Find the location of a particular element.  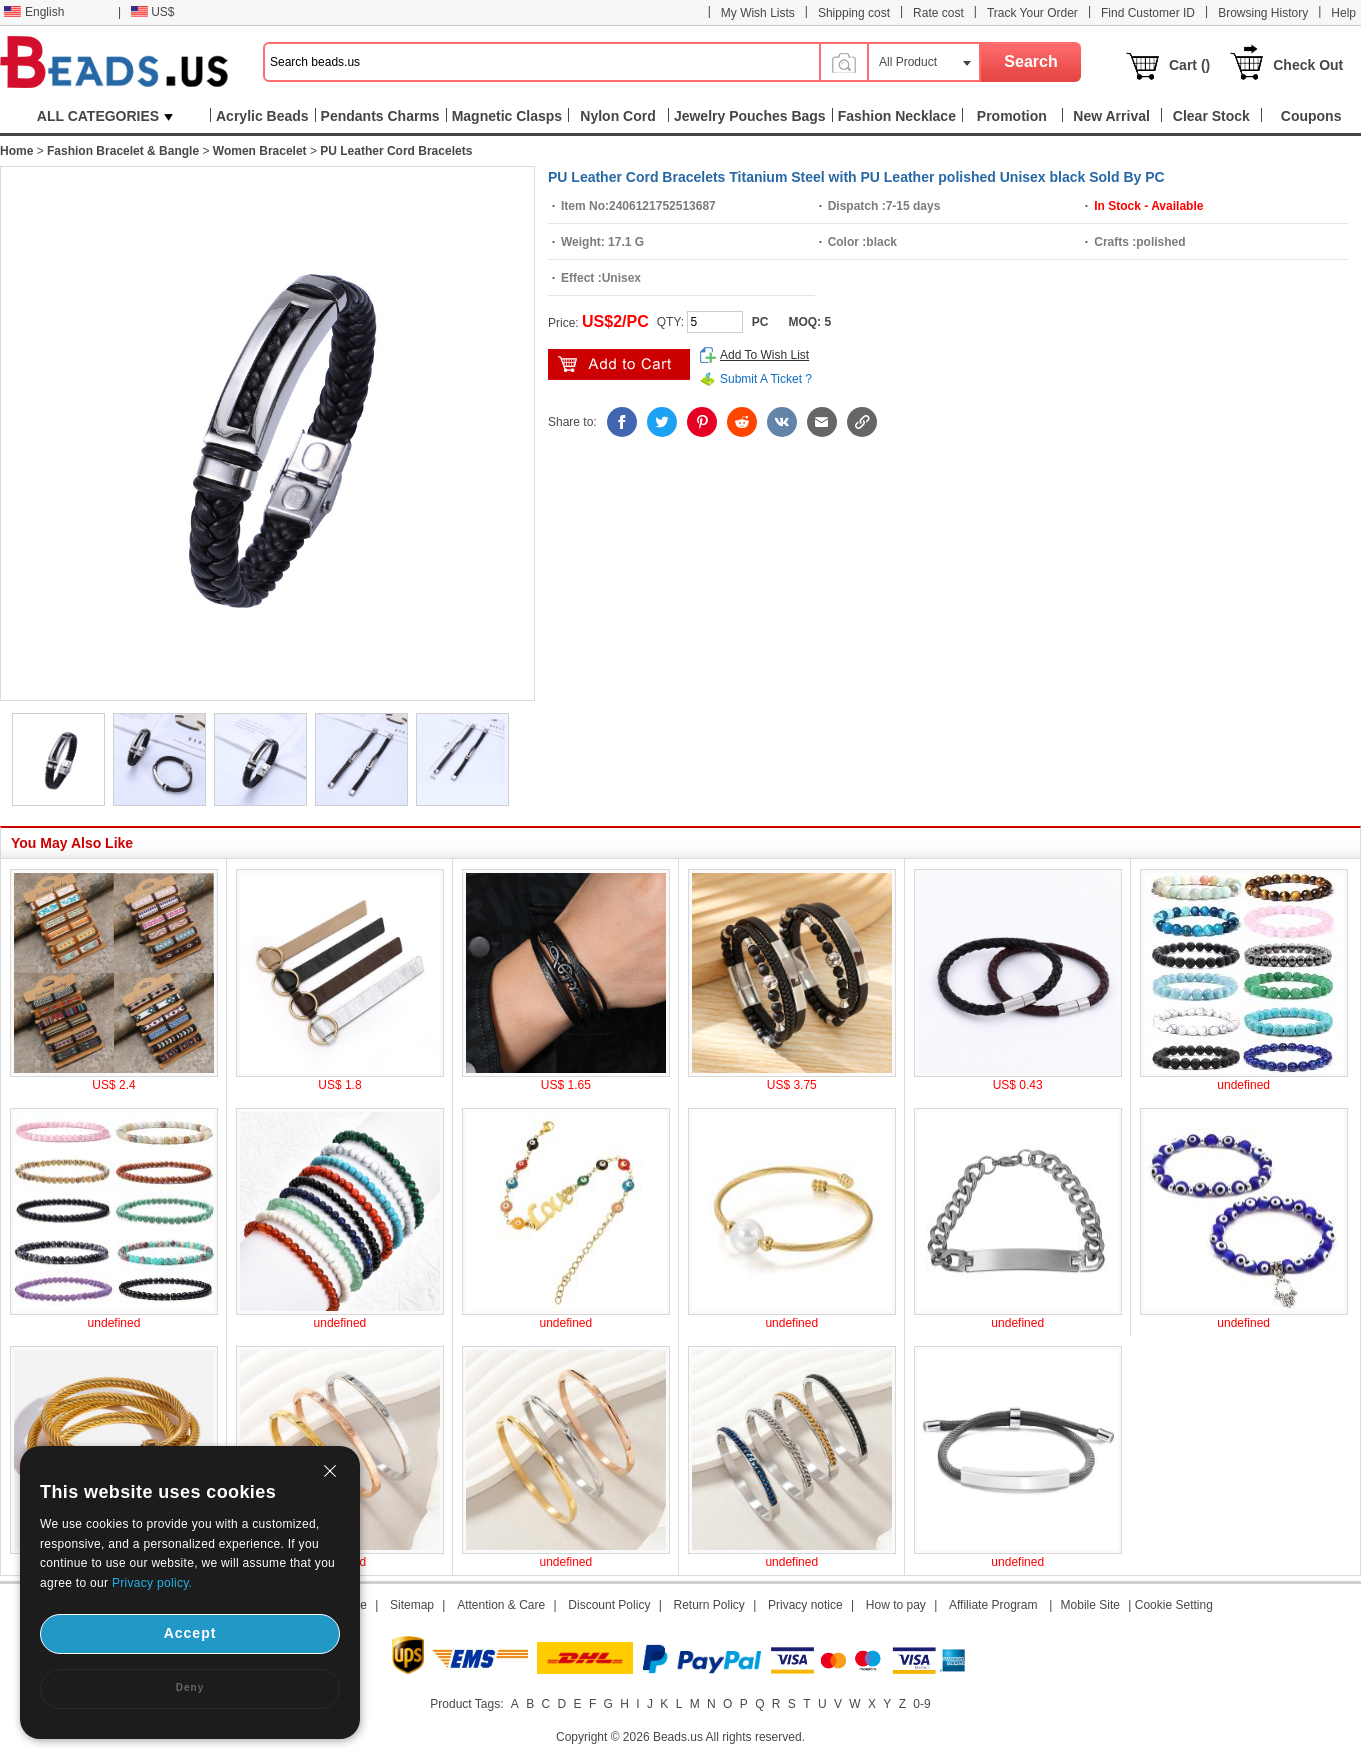

Help is located at coordinates (1343, 13).